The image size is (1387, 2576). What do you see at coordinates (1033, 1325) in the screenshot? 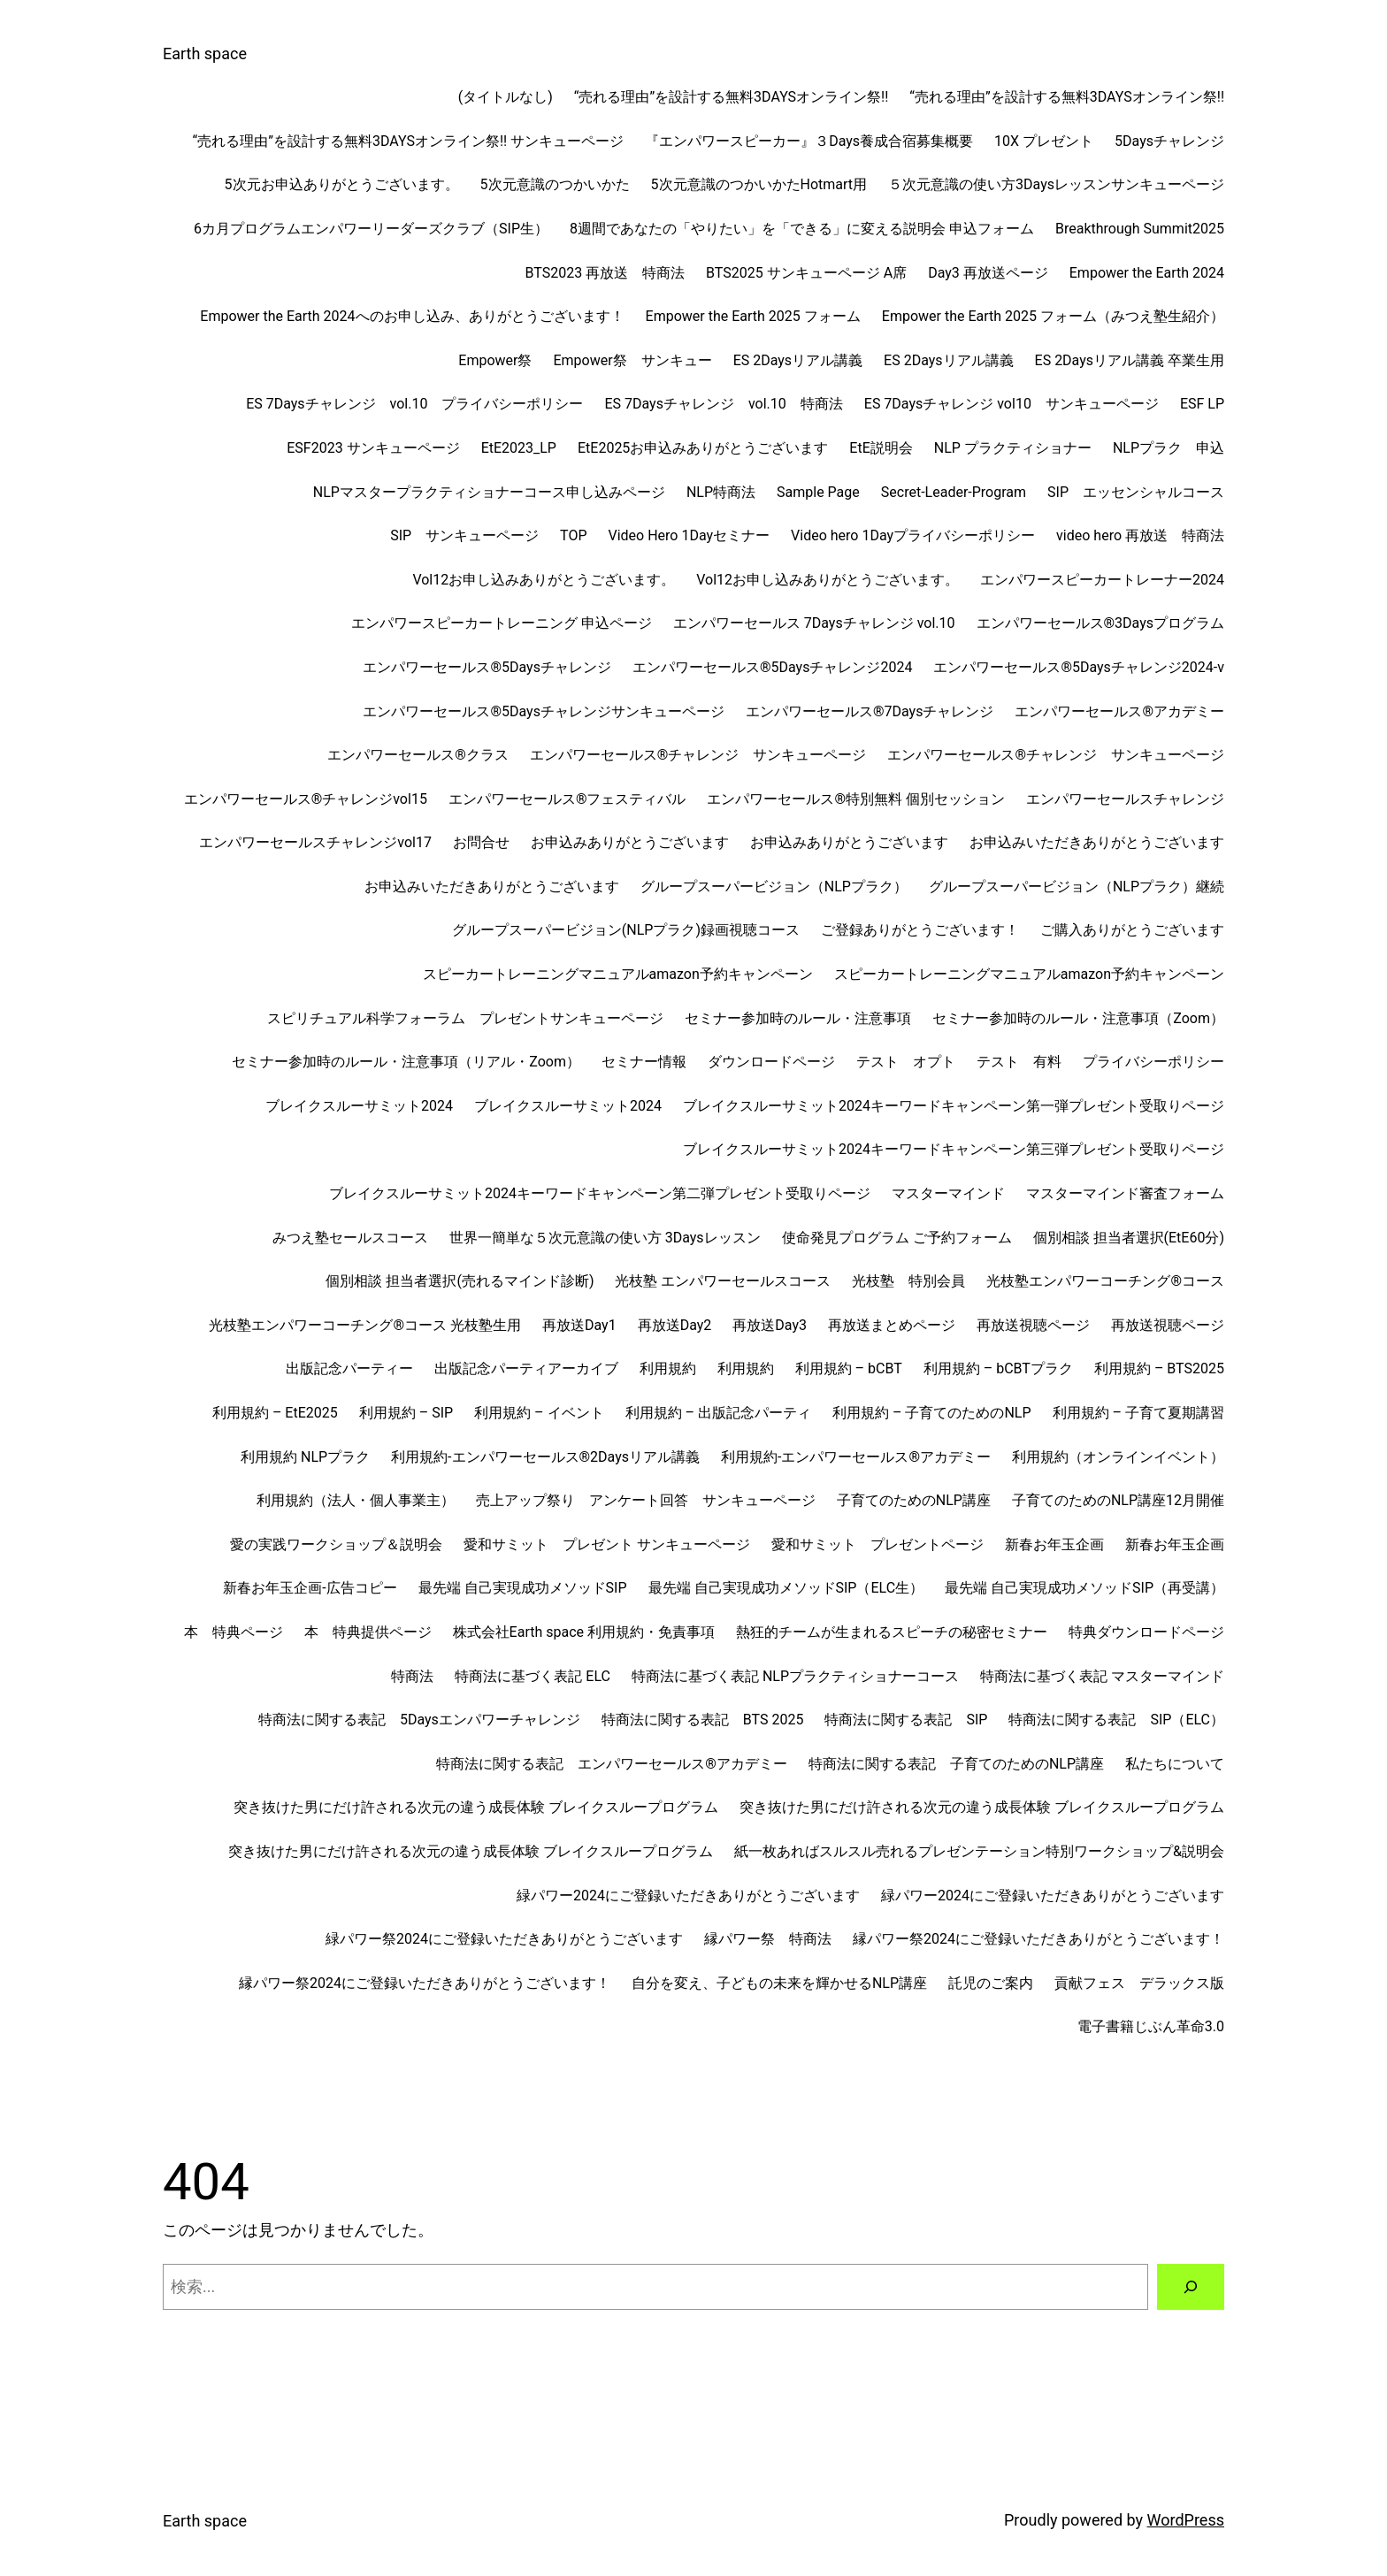
I see `再放送視聴ページ` at bounding box center [1033, 1325].